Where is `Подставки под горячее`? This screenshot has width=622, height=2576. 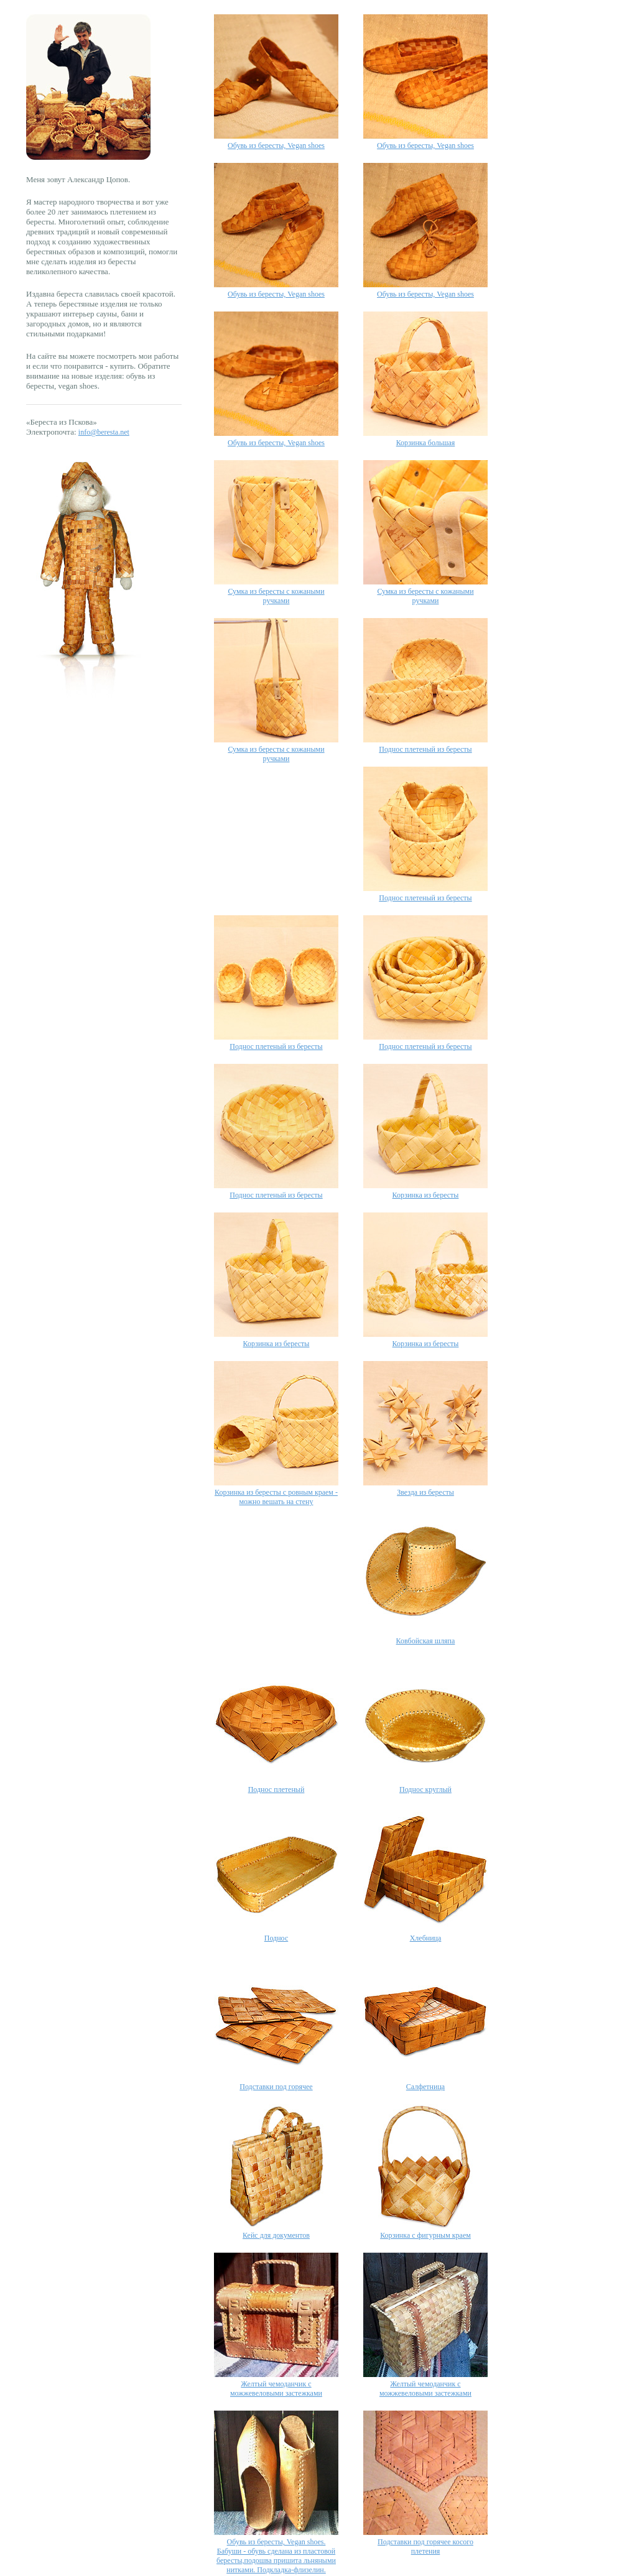 Подставки под горячее is located at coordinates (275, 2086).